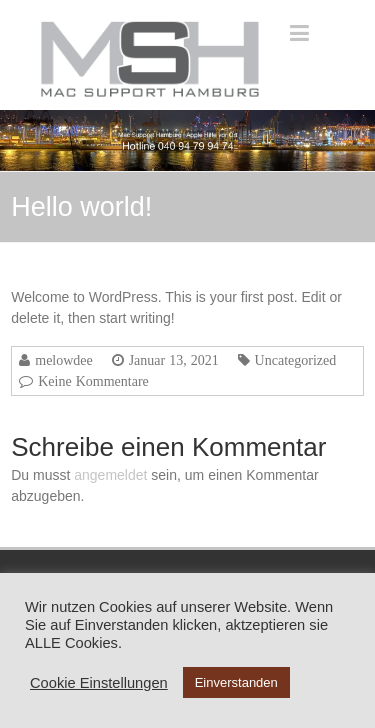  What do you see at coordinates (99, 683) in the screenshot?
I see `Cookie Einstellungen [button]` at bounding box center [99, 683].